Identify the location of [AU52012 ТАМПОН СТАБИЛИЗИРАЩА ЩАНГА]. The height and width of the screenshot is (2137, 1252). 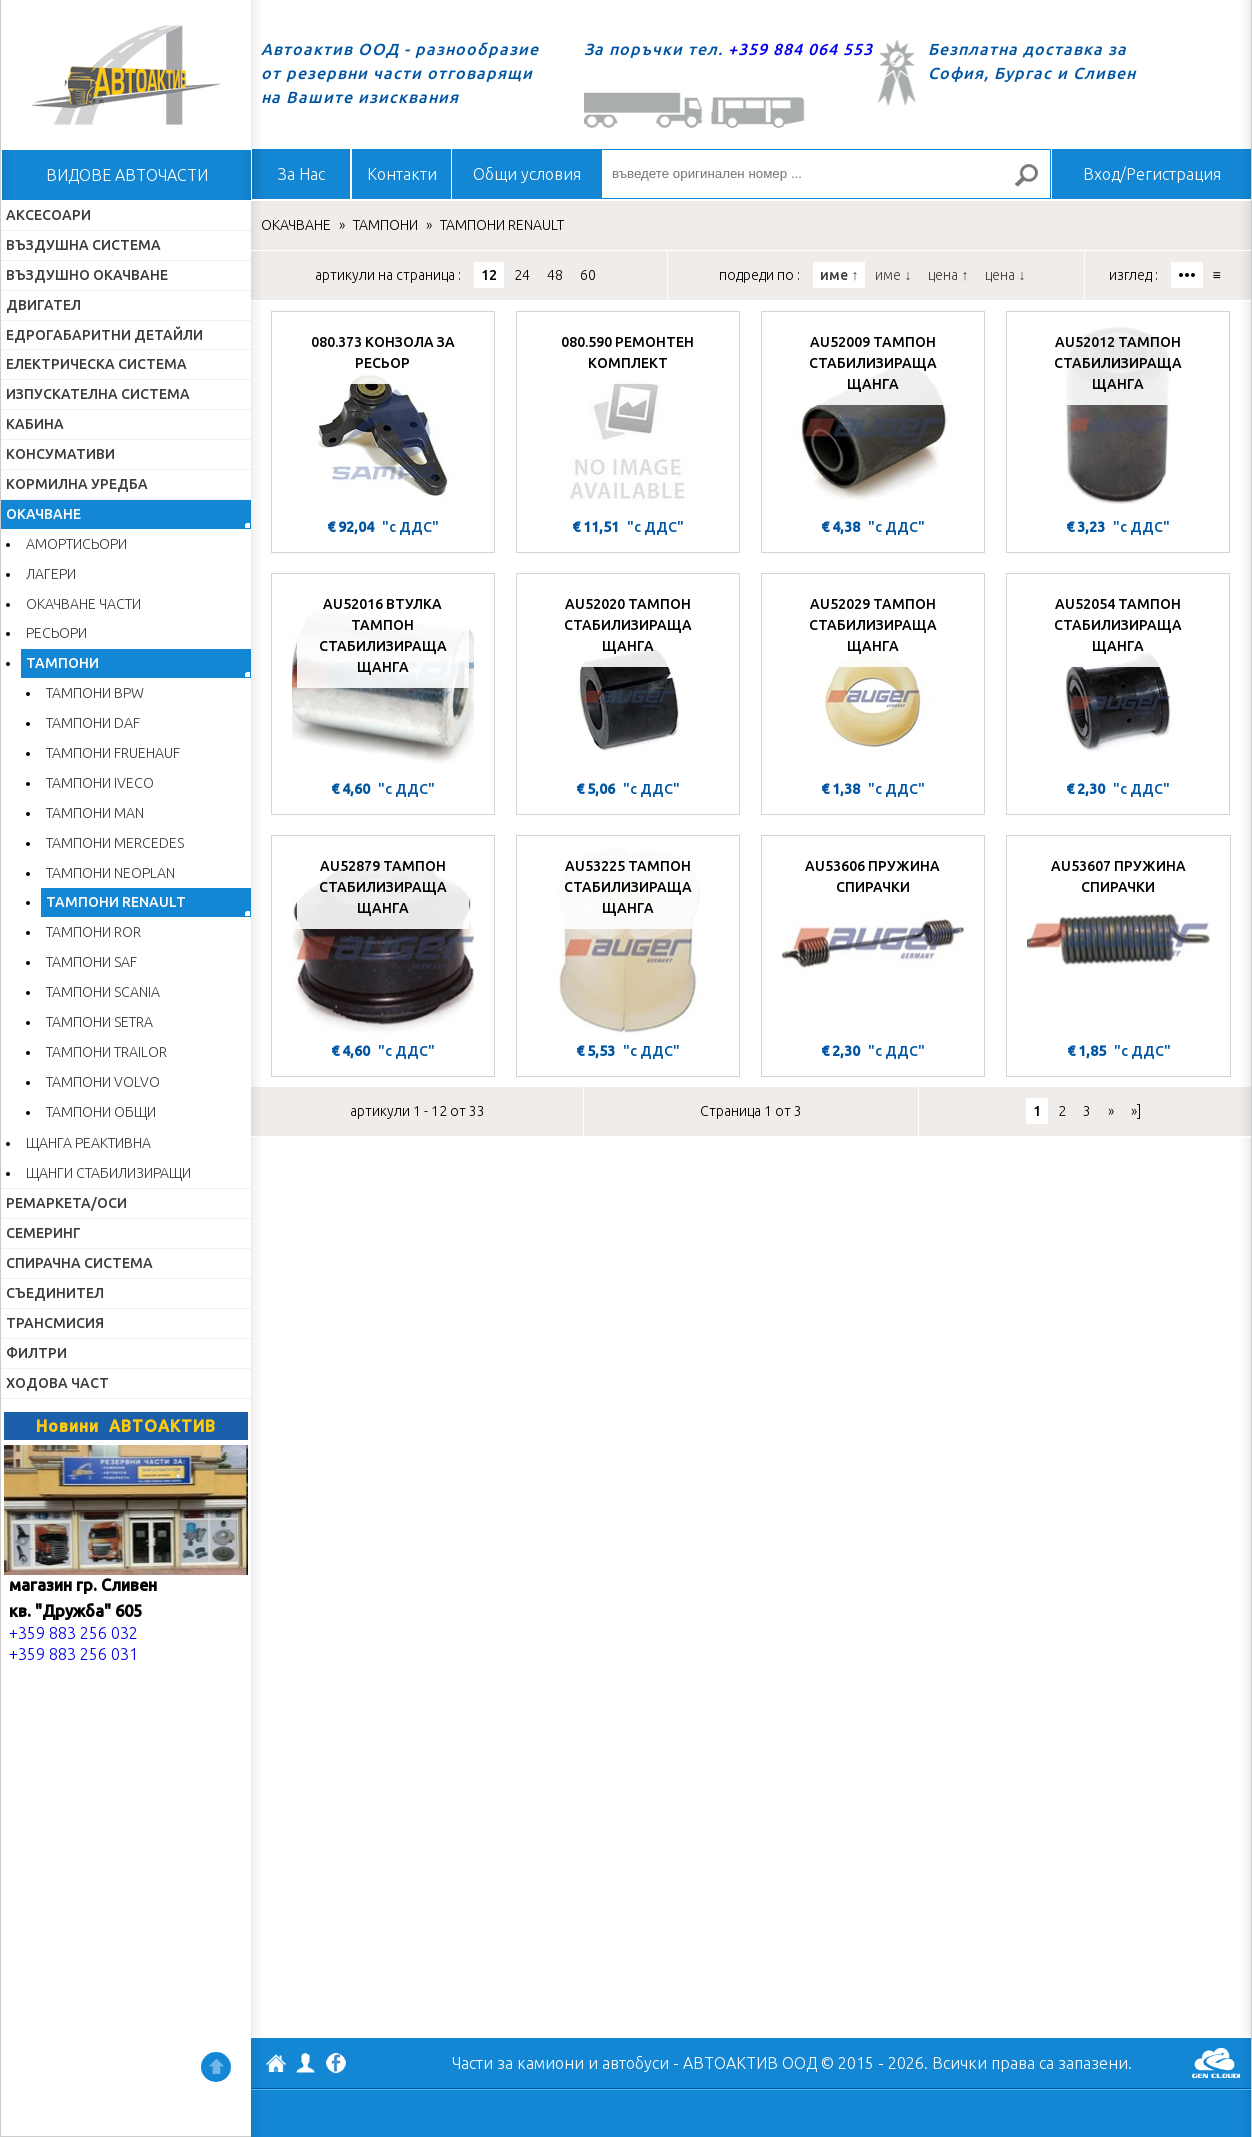
(1118, 417).